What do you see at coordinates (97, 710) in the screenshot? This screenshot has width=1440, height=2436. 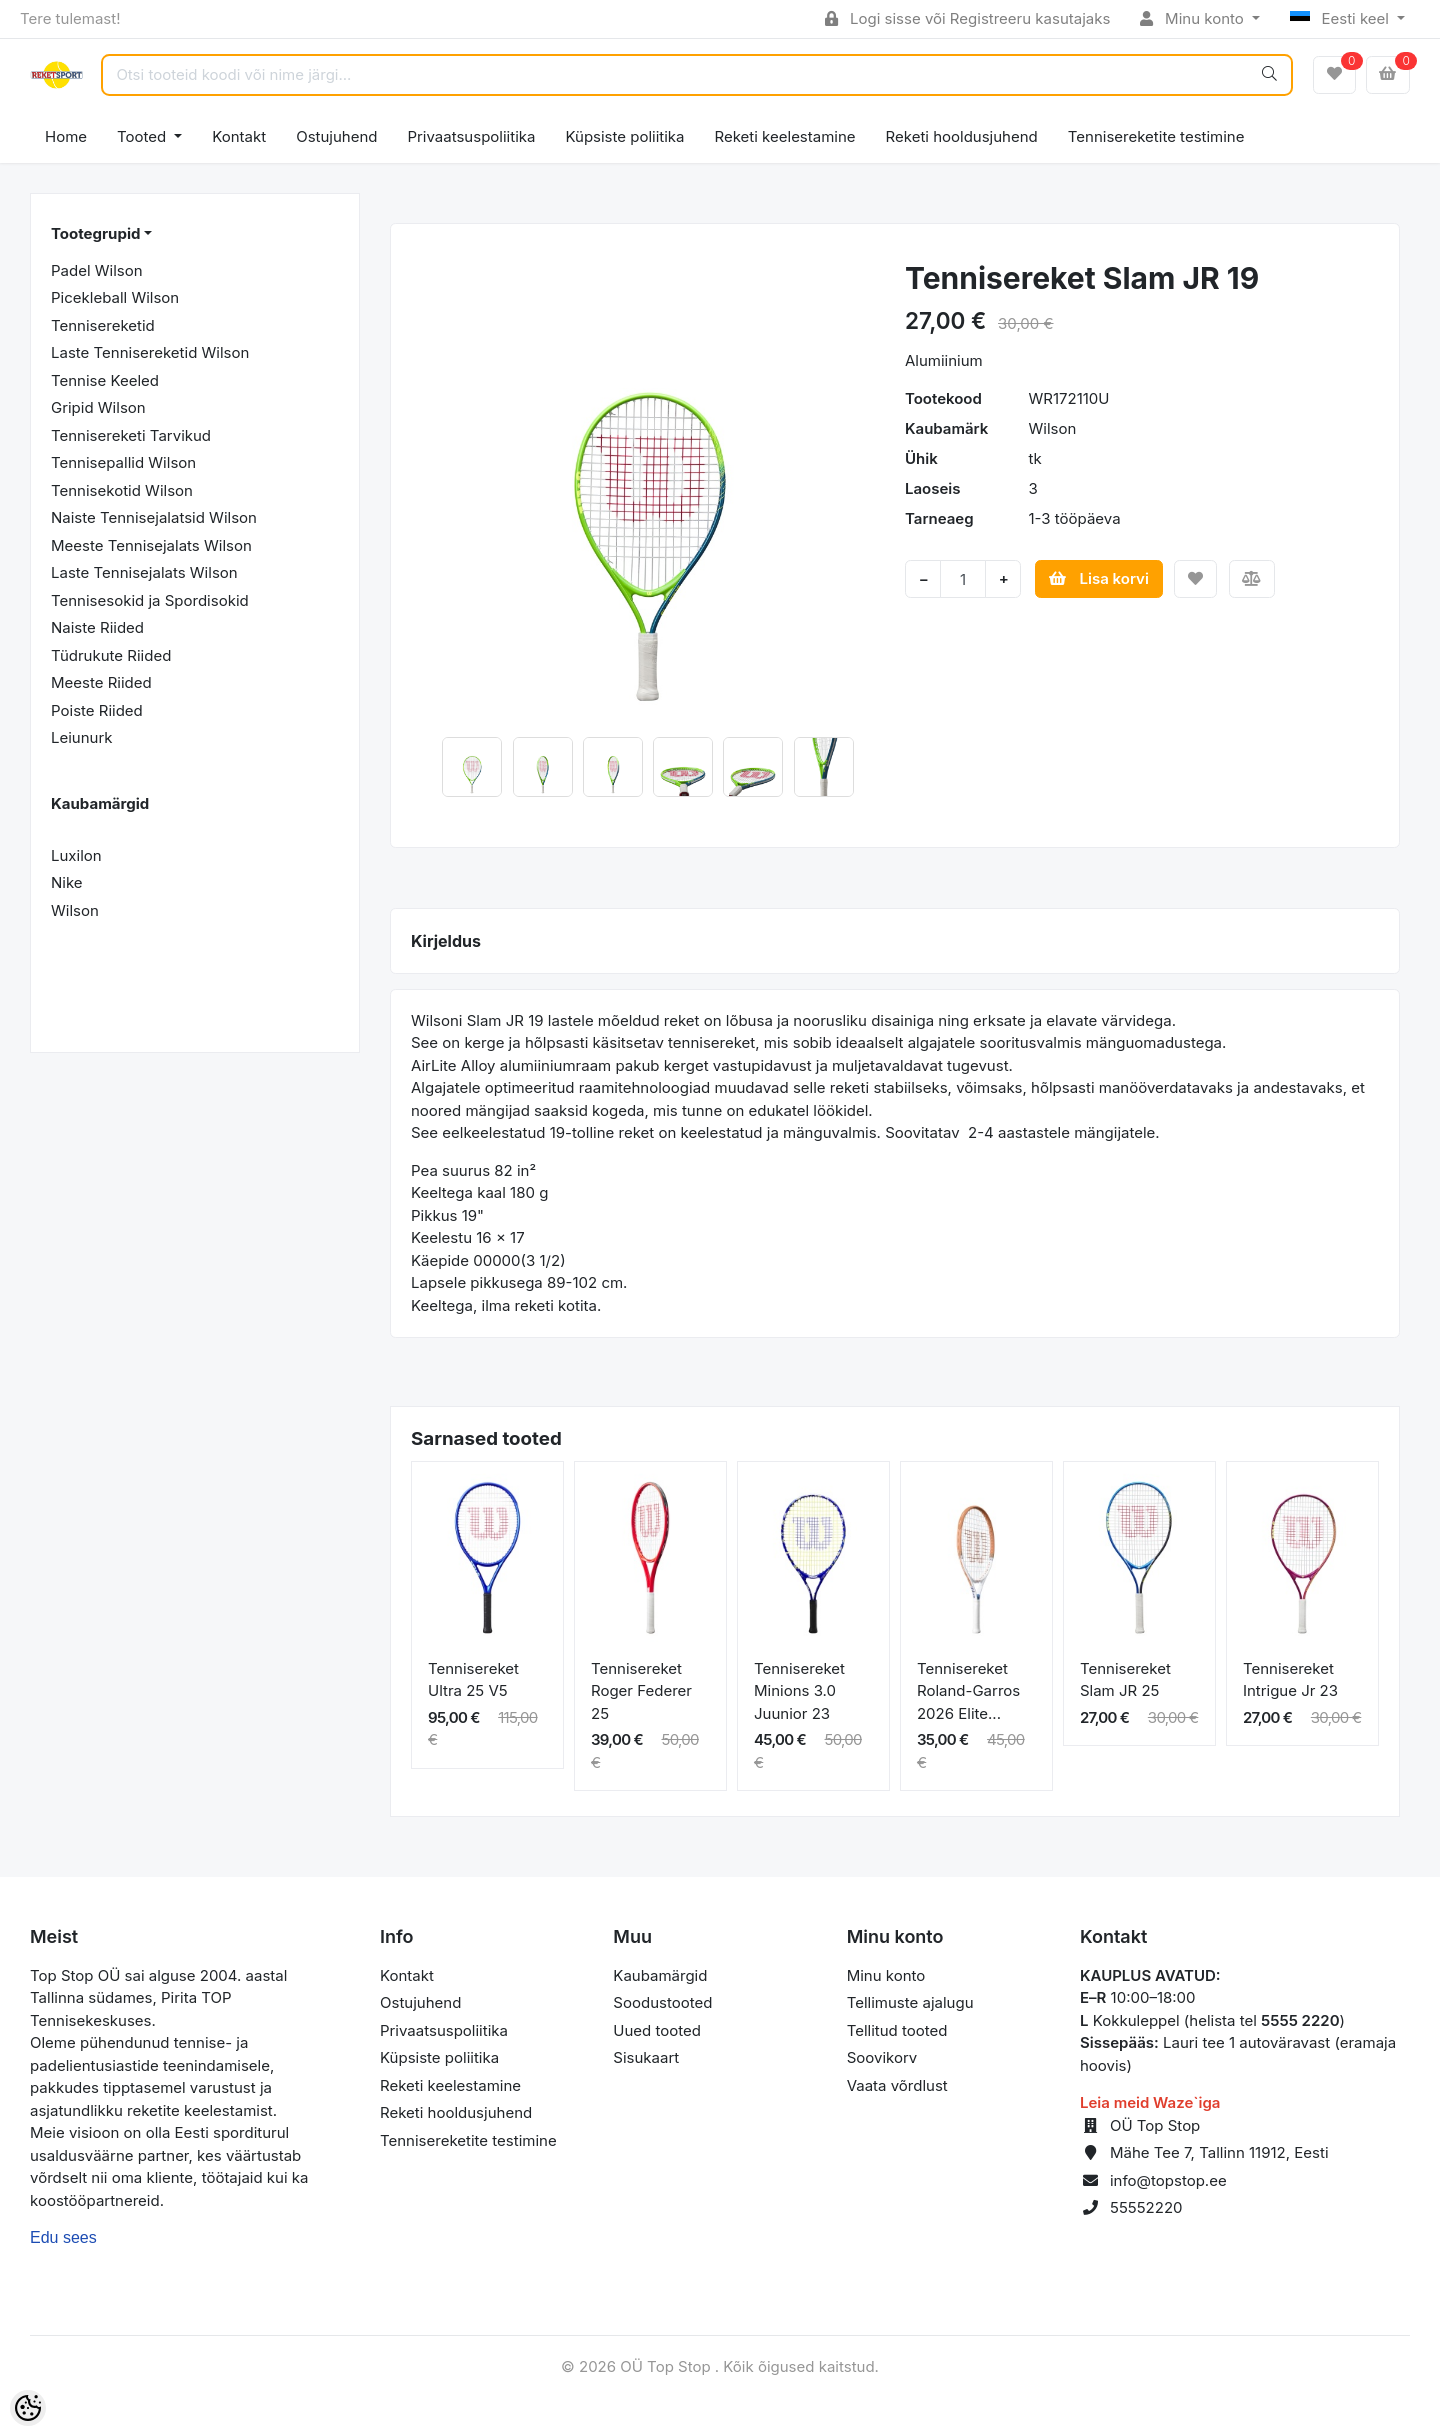 I see `Poiste Riided` at bounding box center [97, 710].